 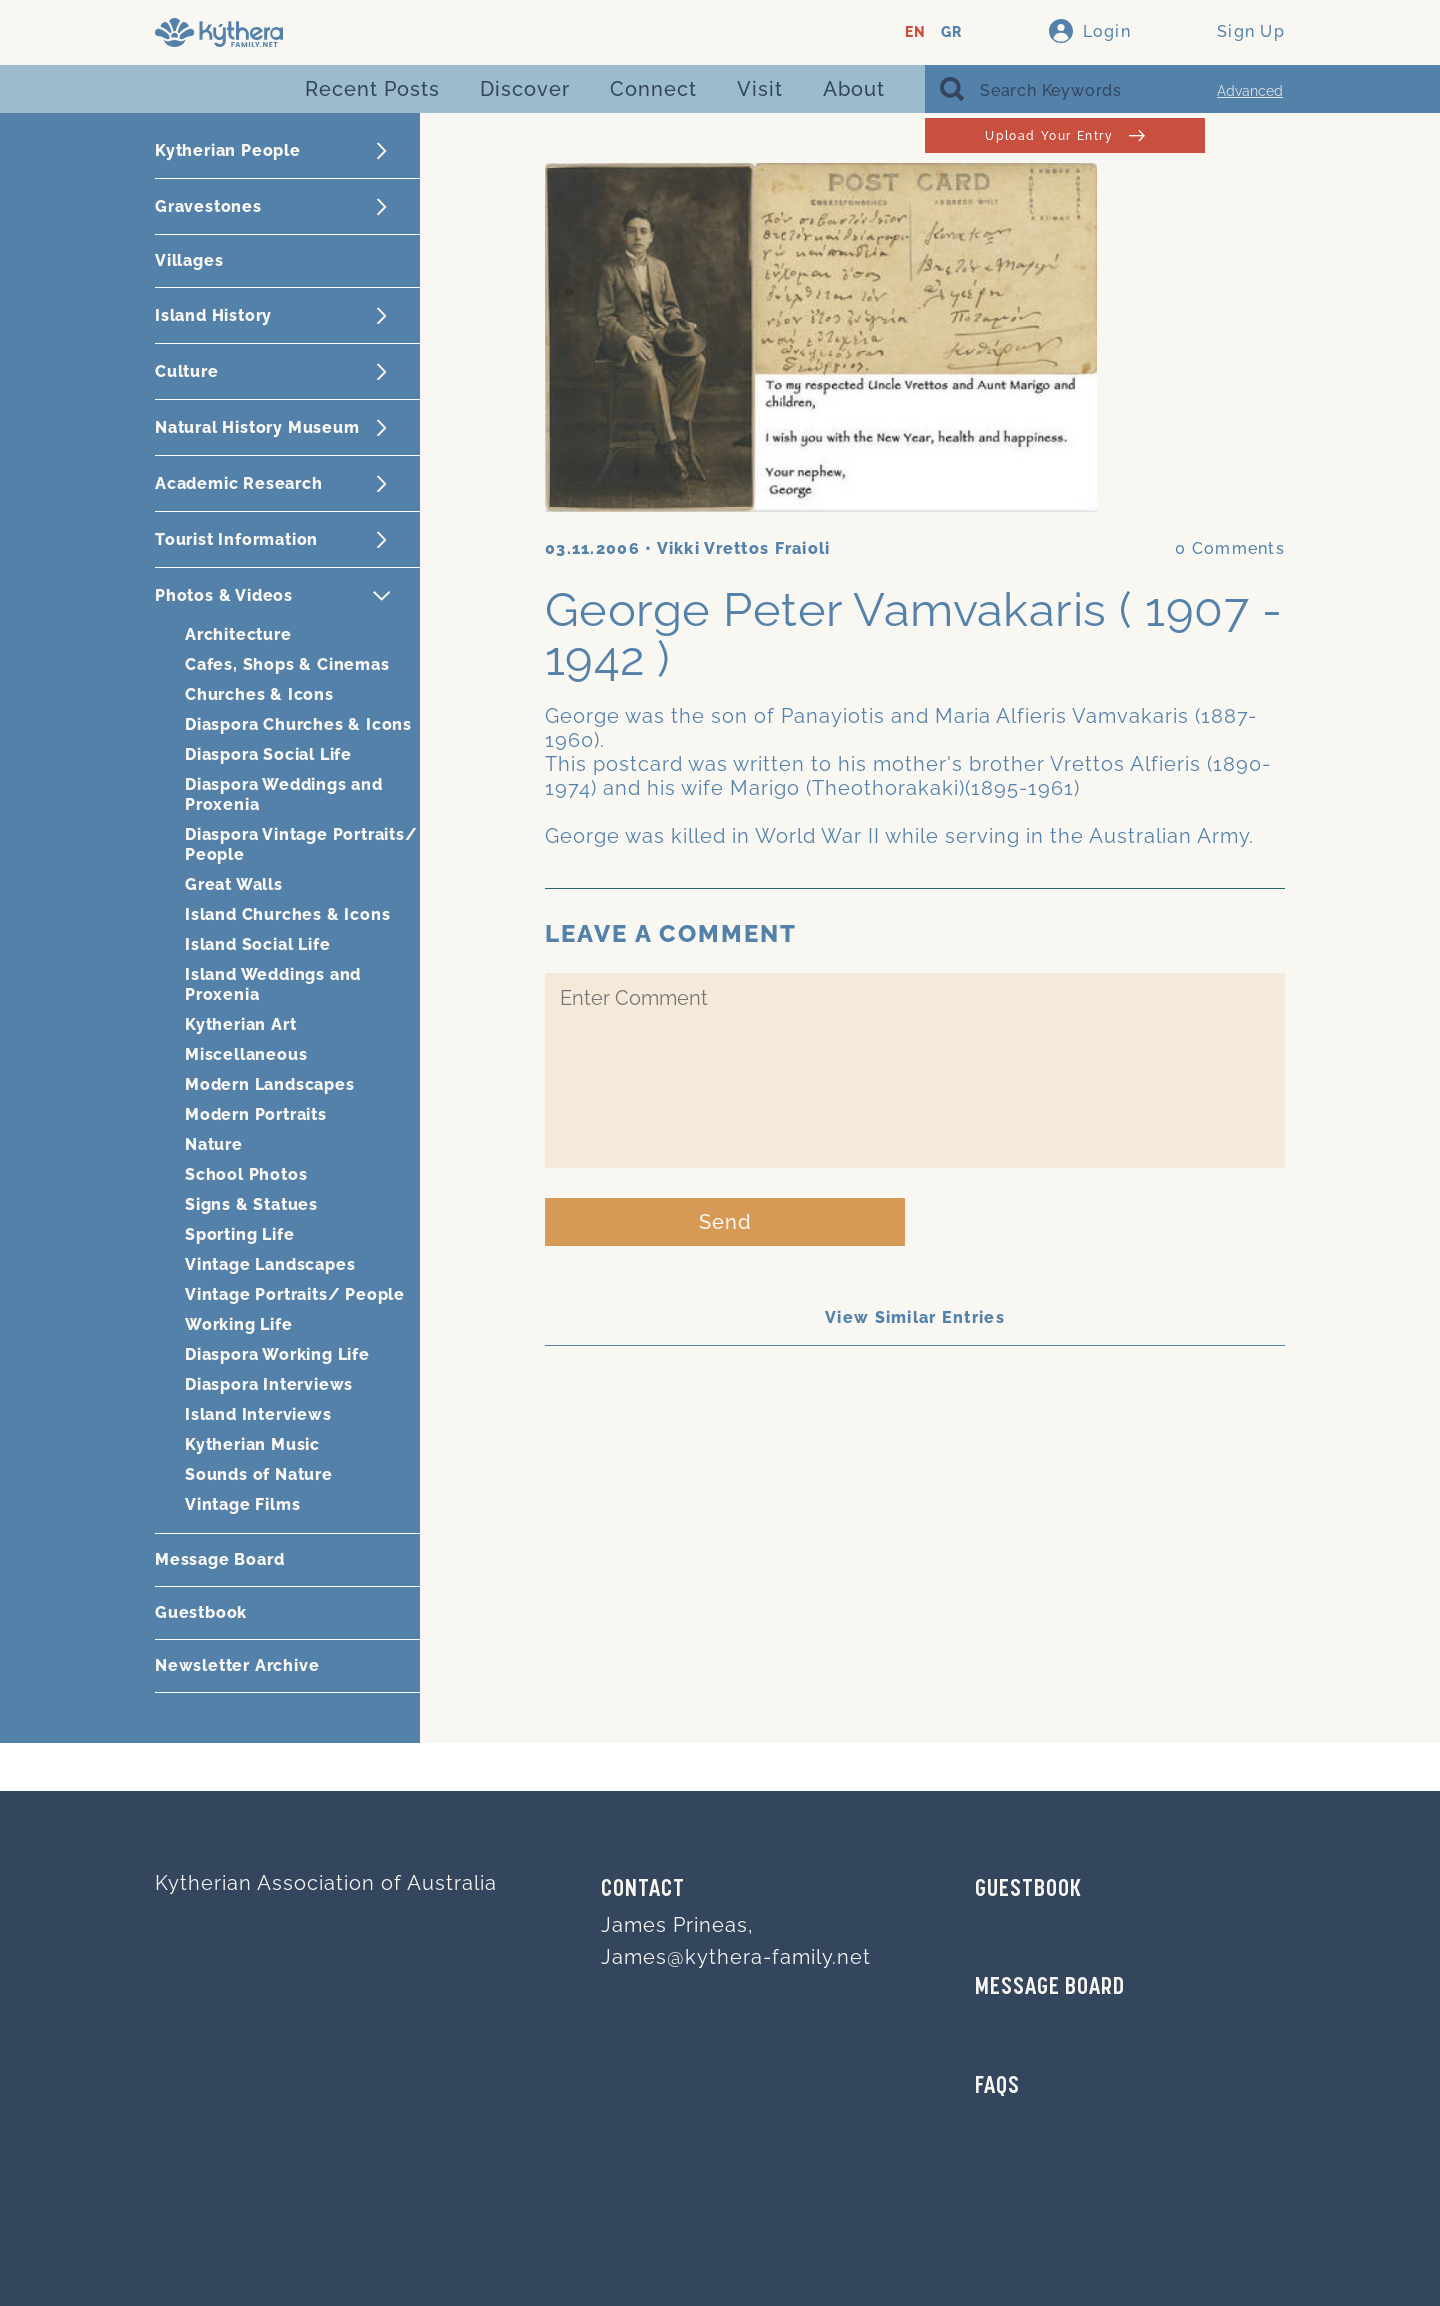 I want to click on Kytherian Music, so click(x=252, y=1444).